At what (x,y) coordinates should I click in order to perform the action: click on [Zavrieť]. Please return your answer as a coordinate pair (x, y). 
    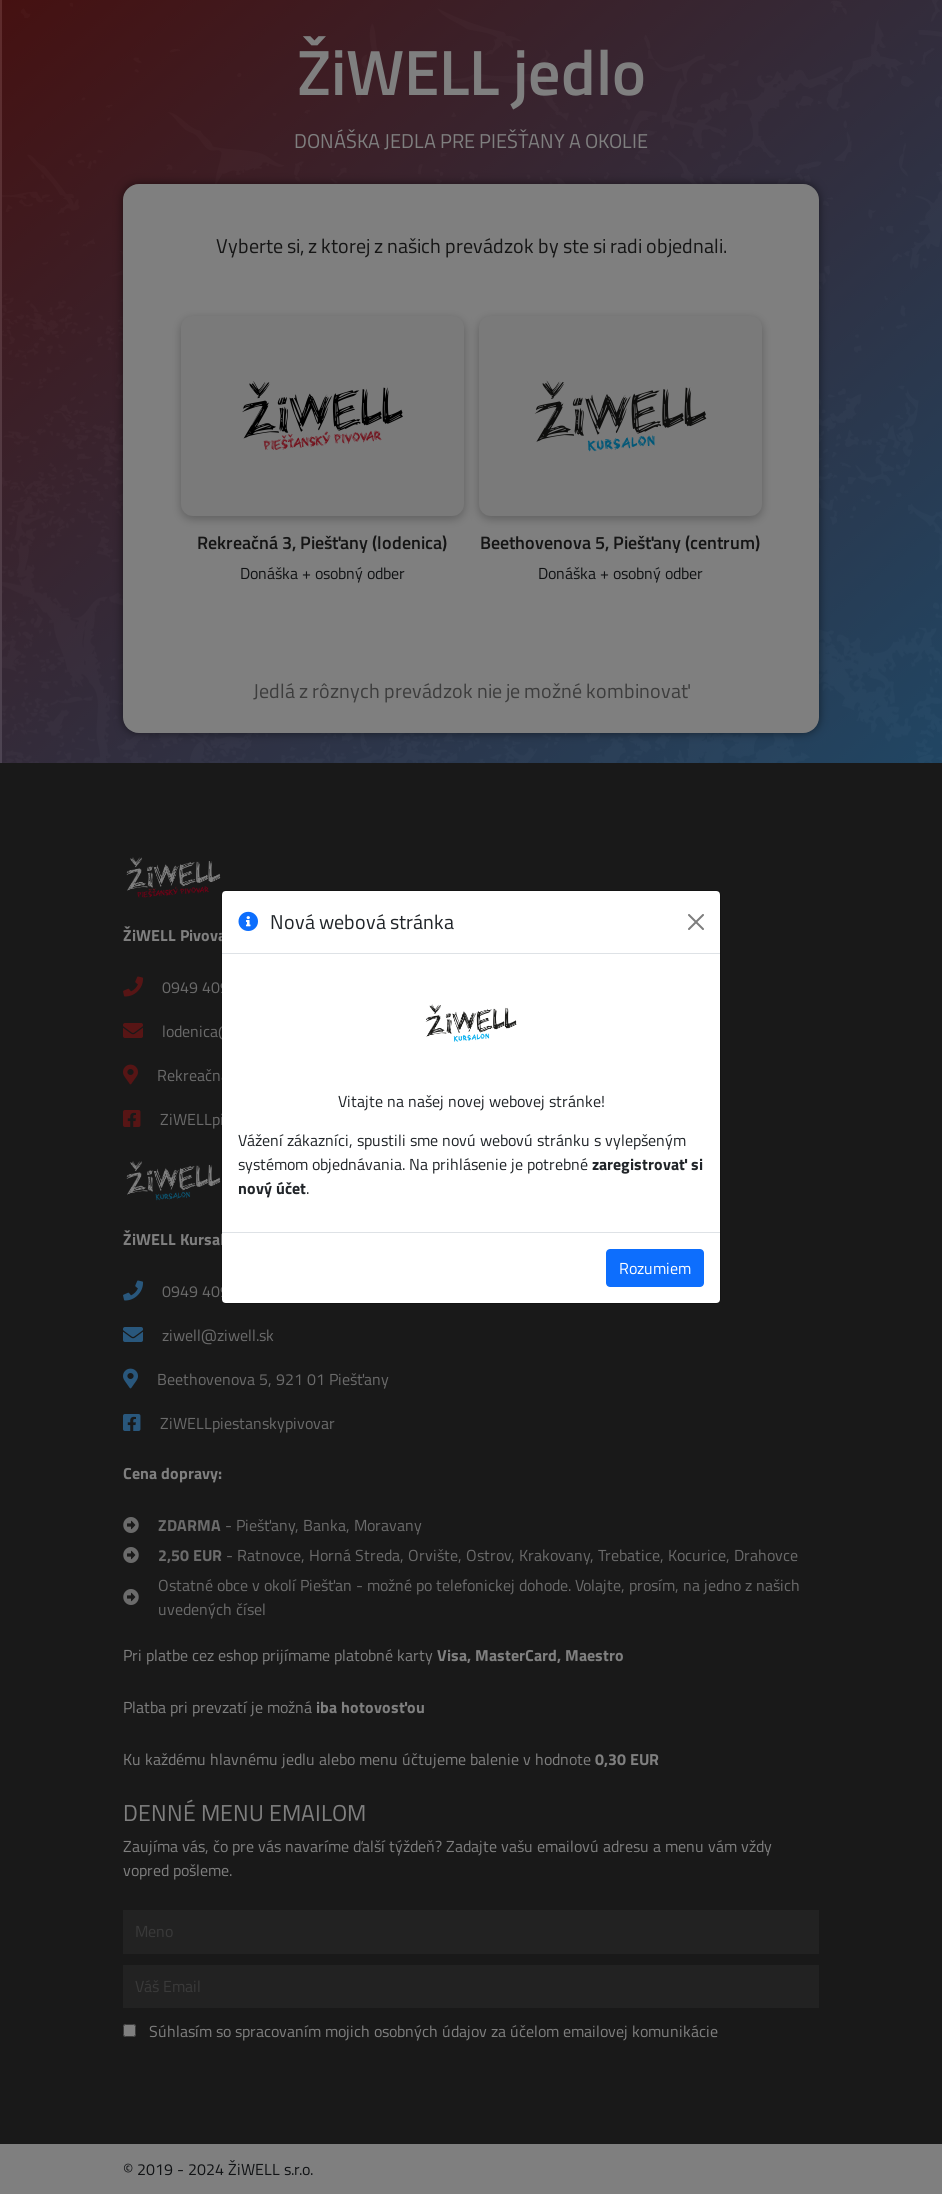
    Looking at the image, I should click on (696, 922).